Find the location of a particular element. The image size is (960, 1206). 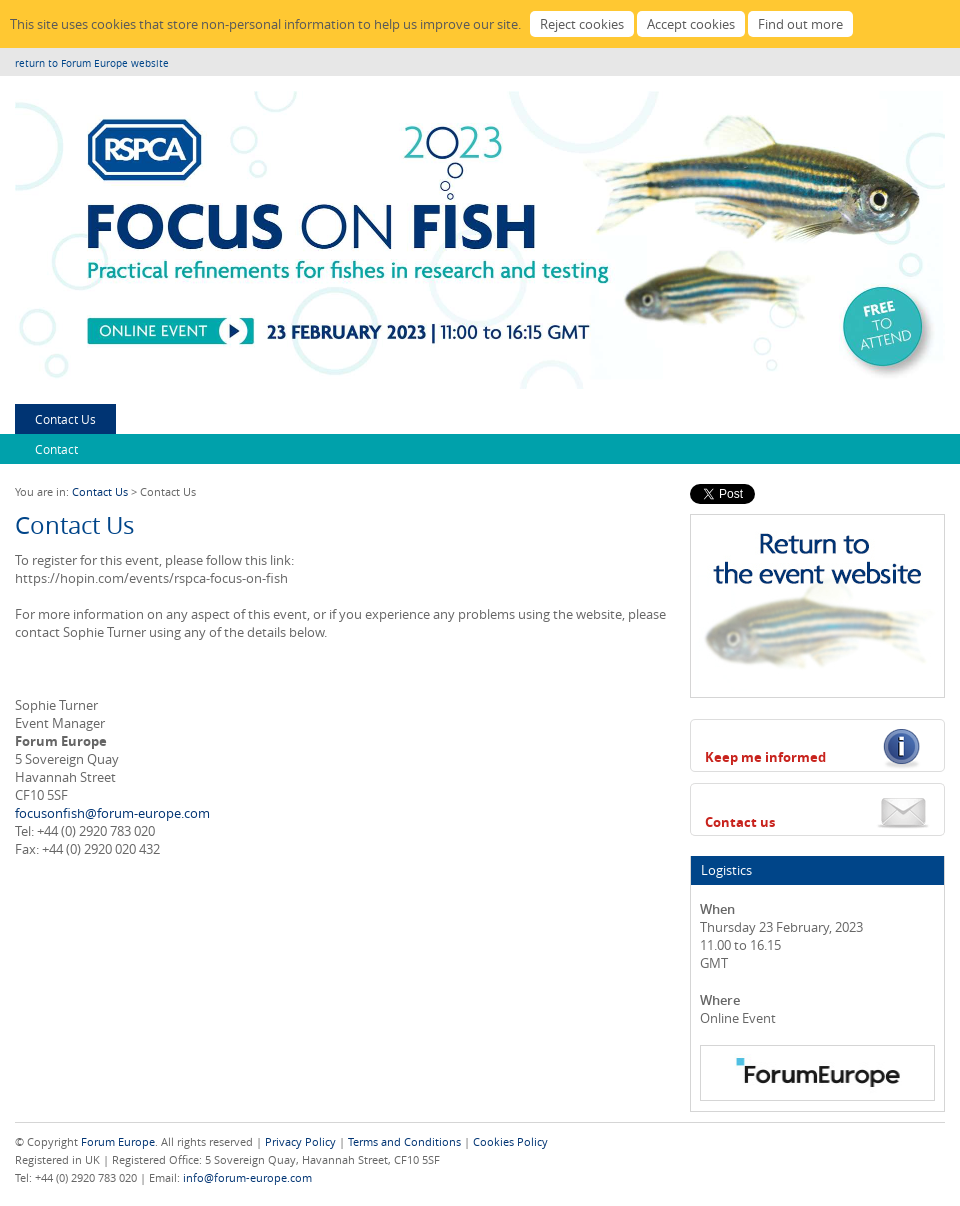

Contact us is located at coordinates (740, 822).